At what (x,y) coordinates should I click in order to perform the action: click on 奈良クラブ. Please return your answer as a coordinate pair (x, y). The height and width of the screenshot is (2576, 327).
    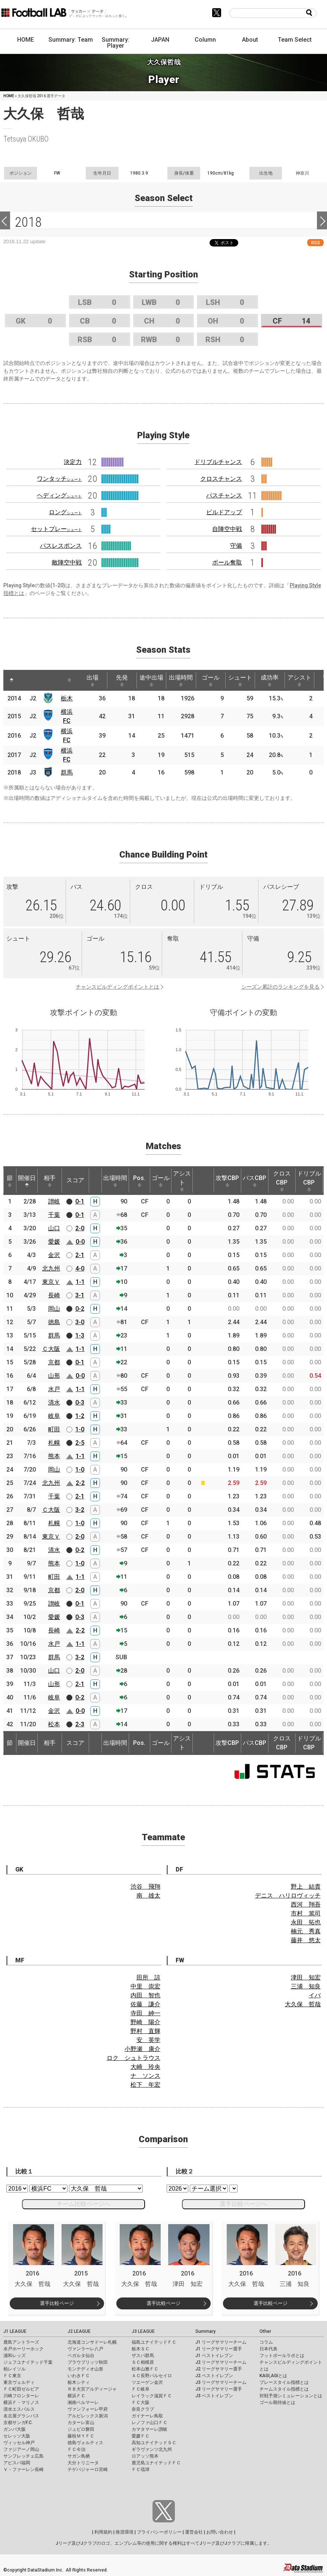
    Looking at the image, I should click on (143, 2409).